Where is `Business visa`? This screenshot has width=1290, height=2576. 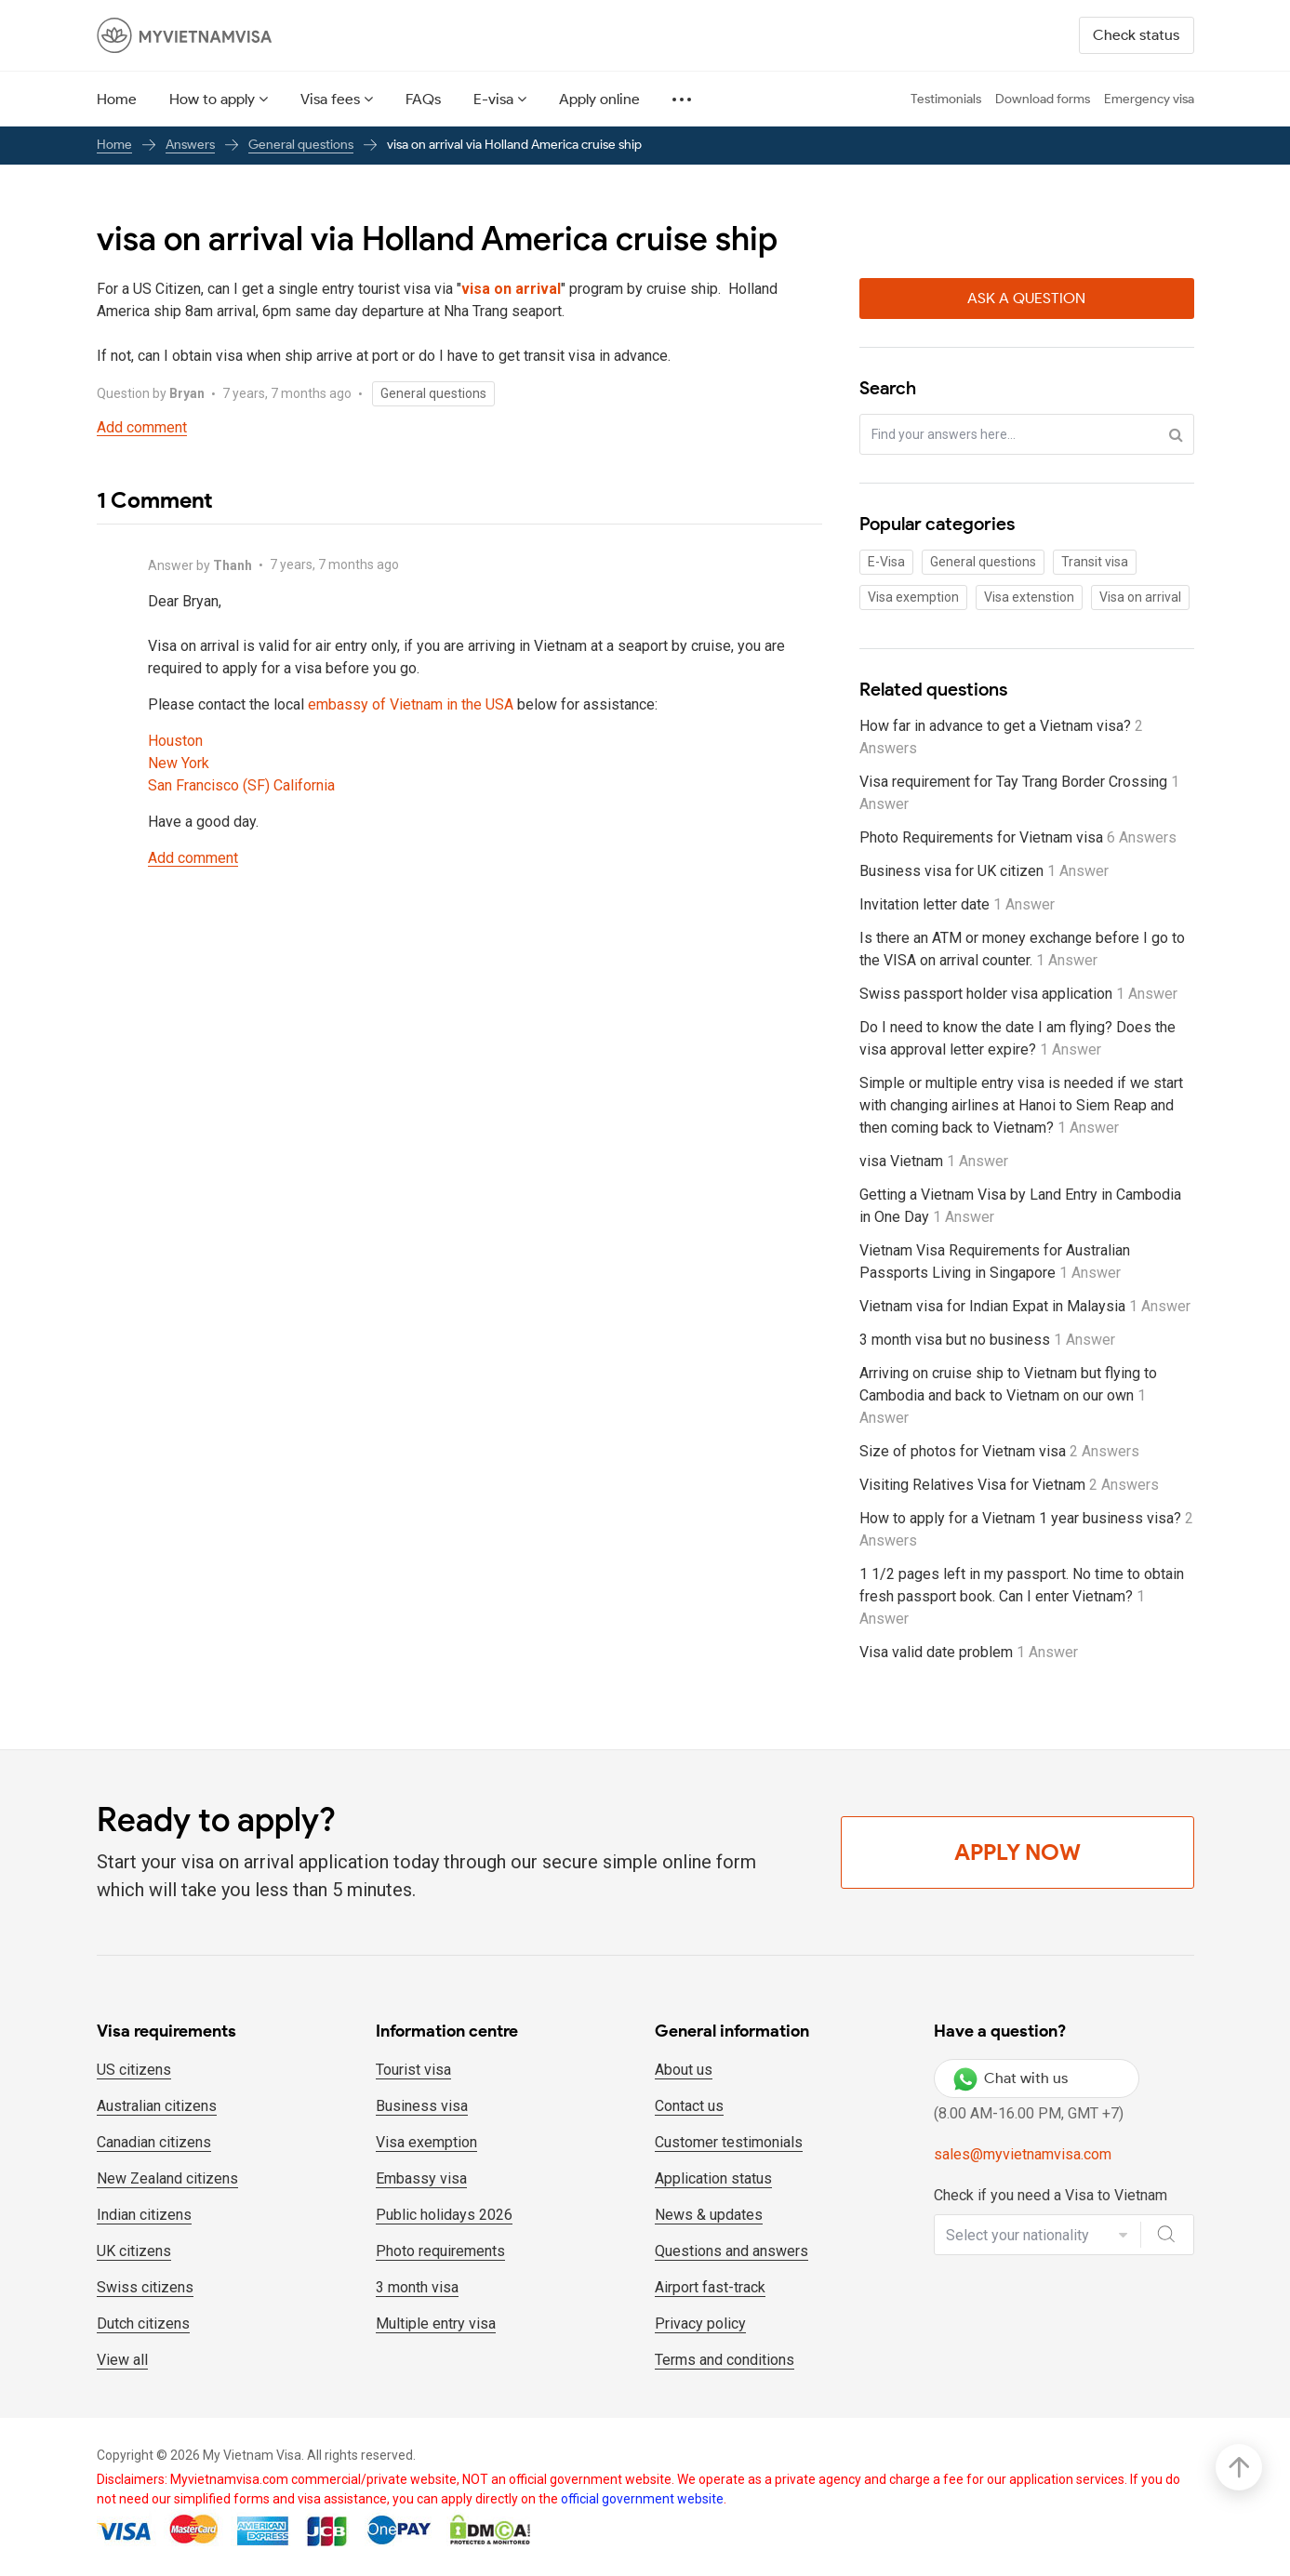
Business visa is located at coordinates (422, 2106).